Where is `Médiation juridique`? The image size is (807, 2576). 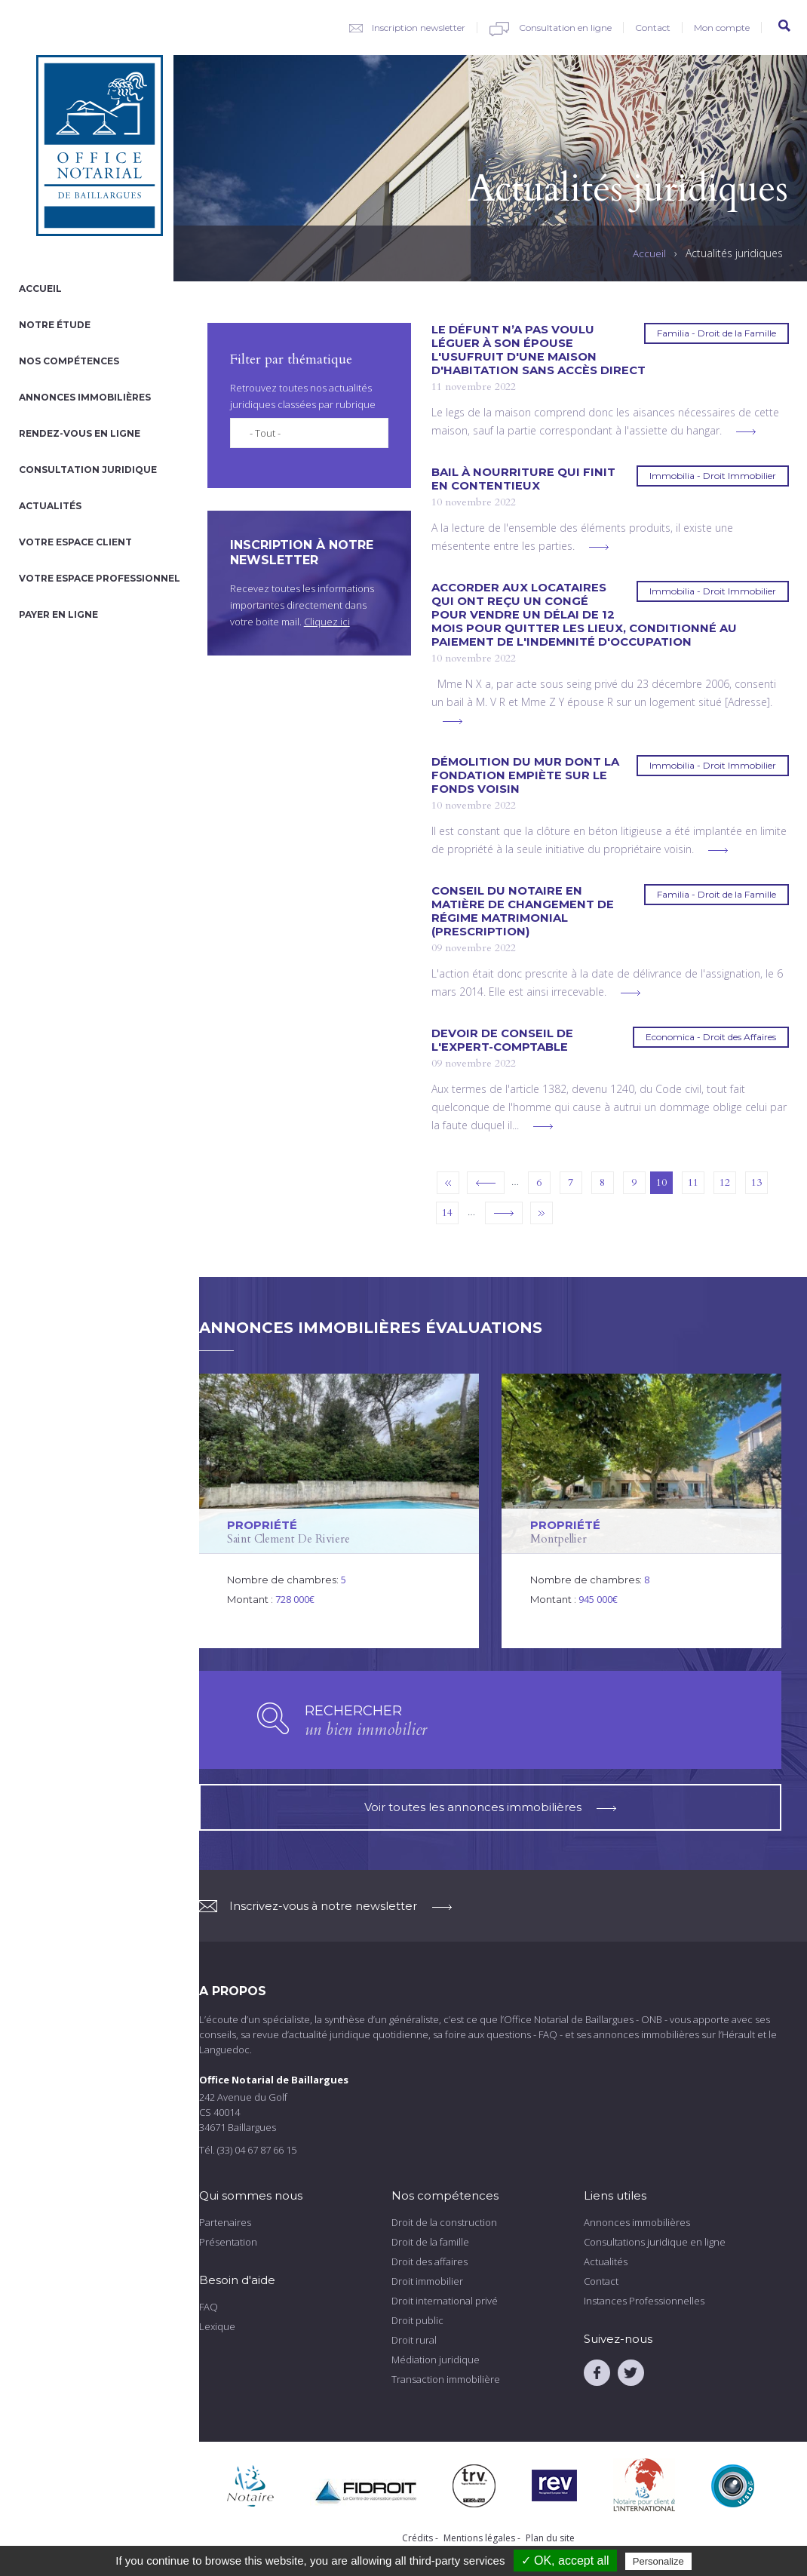 Médiation juridique is located at coordinates (435, 2359).